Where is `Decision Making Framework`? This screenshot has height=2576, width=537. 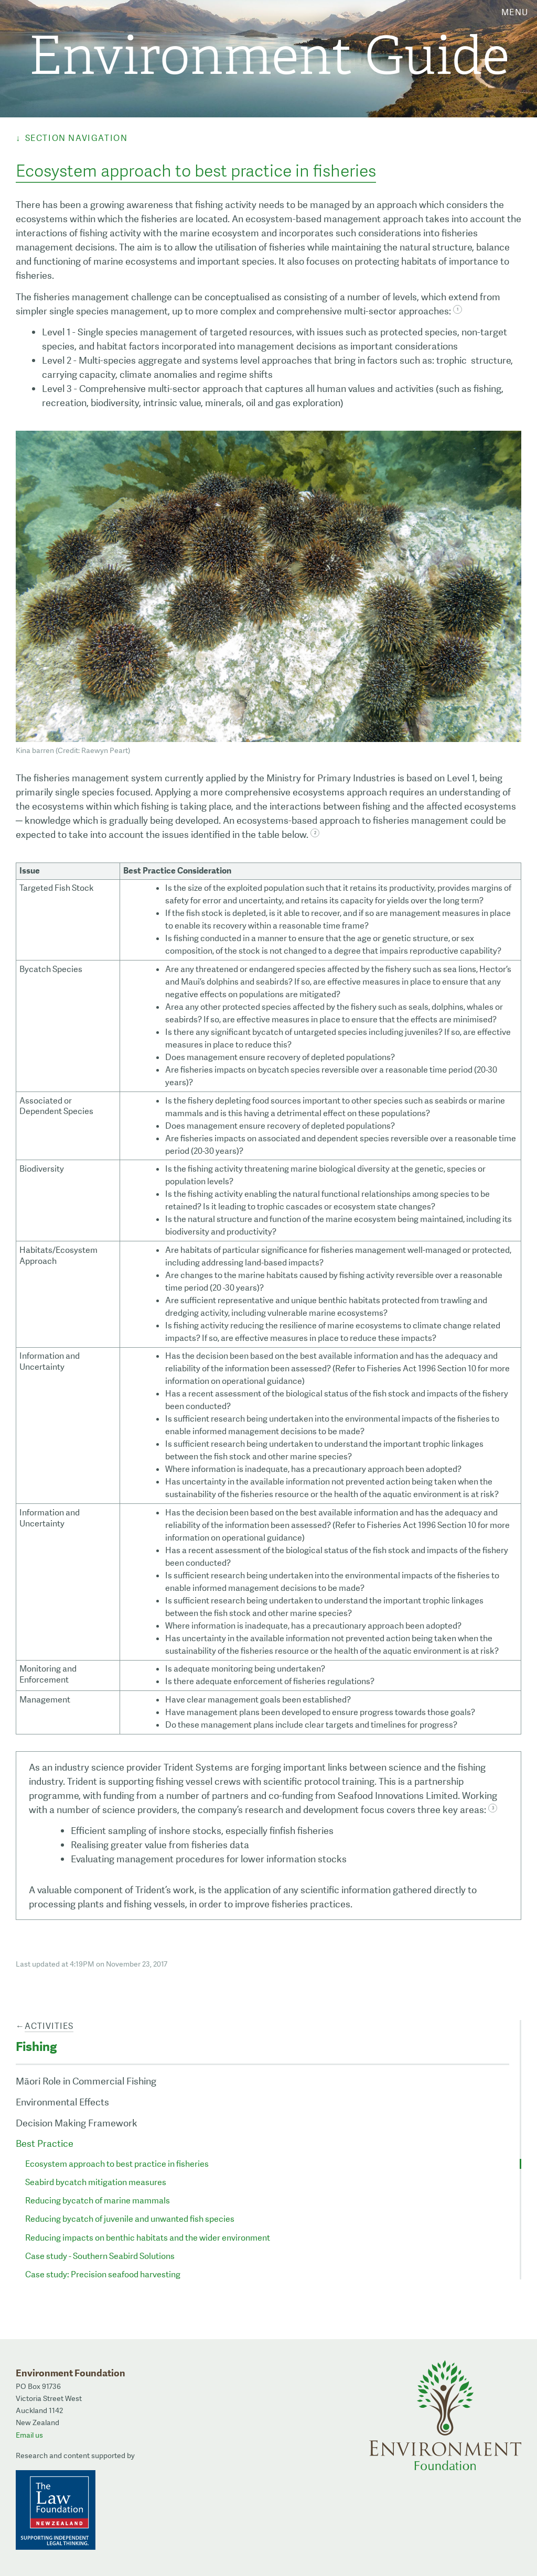
Decision Making Framework is located at coordinates (76, 2123).